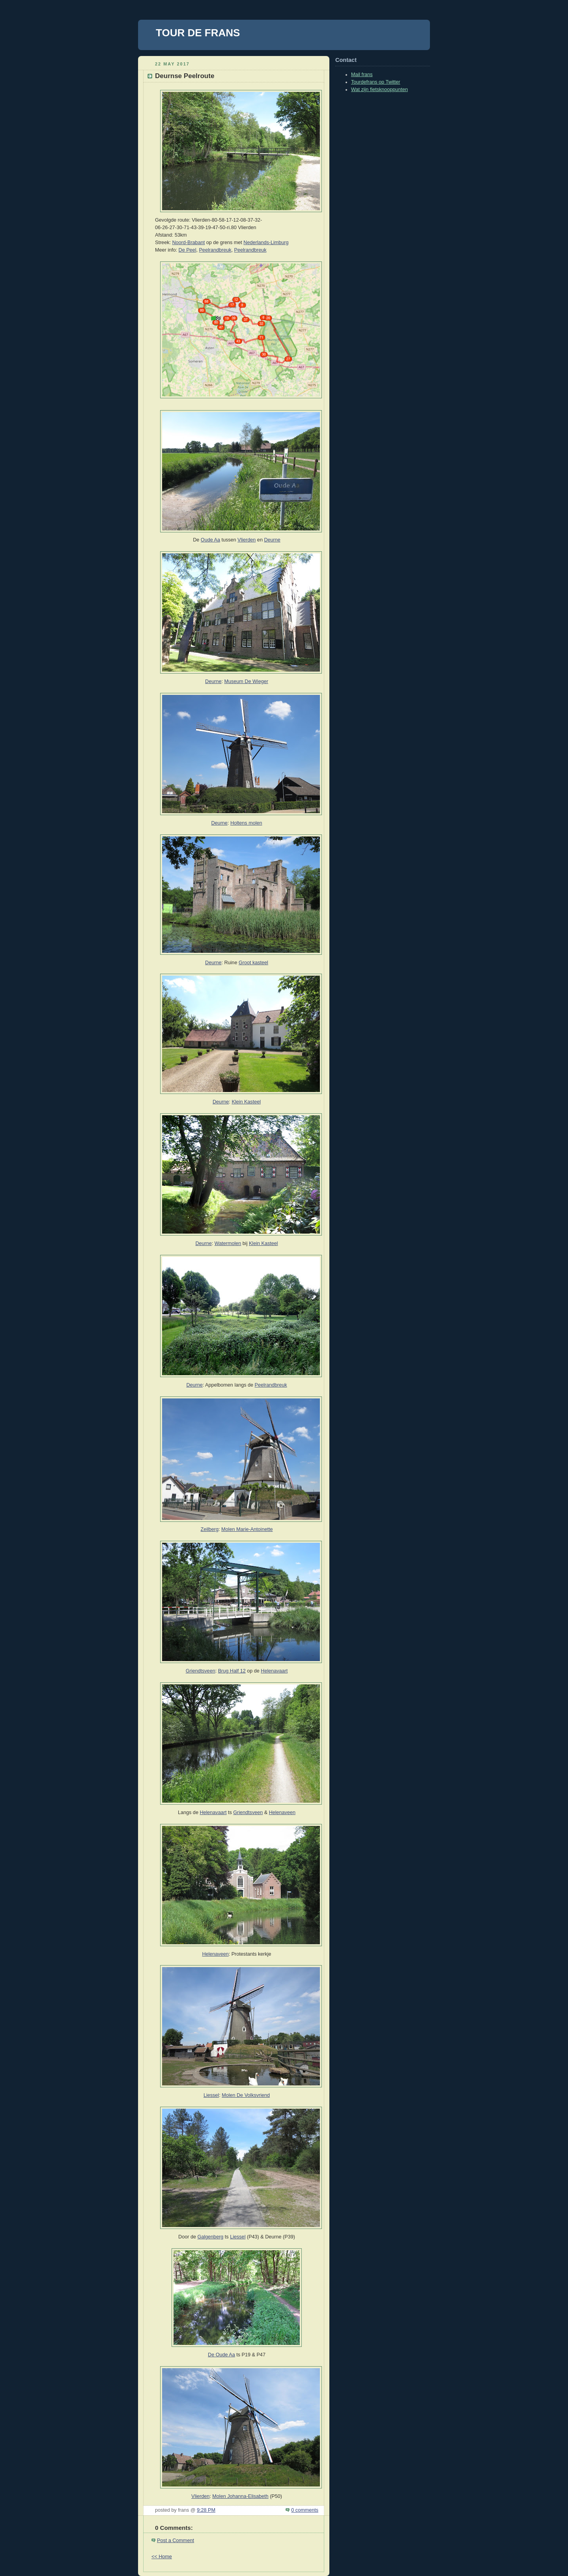 The height and width of the screenshot is (2576, 568). What do you see at coordinates (175, 2540) in the screenshot?
I see `Post a Comment` at bounding box center [175, 2540].